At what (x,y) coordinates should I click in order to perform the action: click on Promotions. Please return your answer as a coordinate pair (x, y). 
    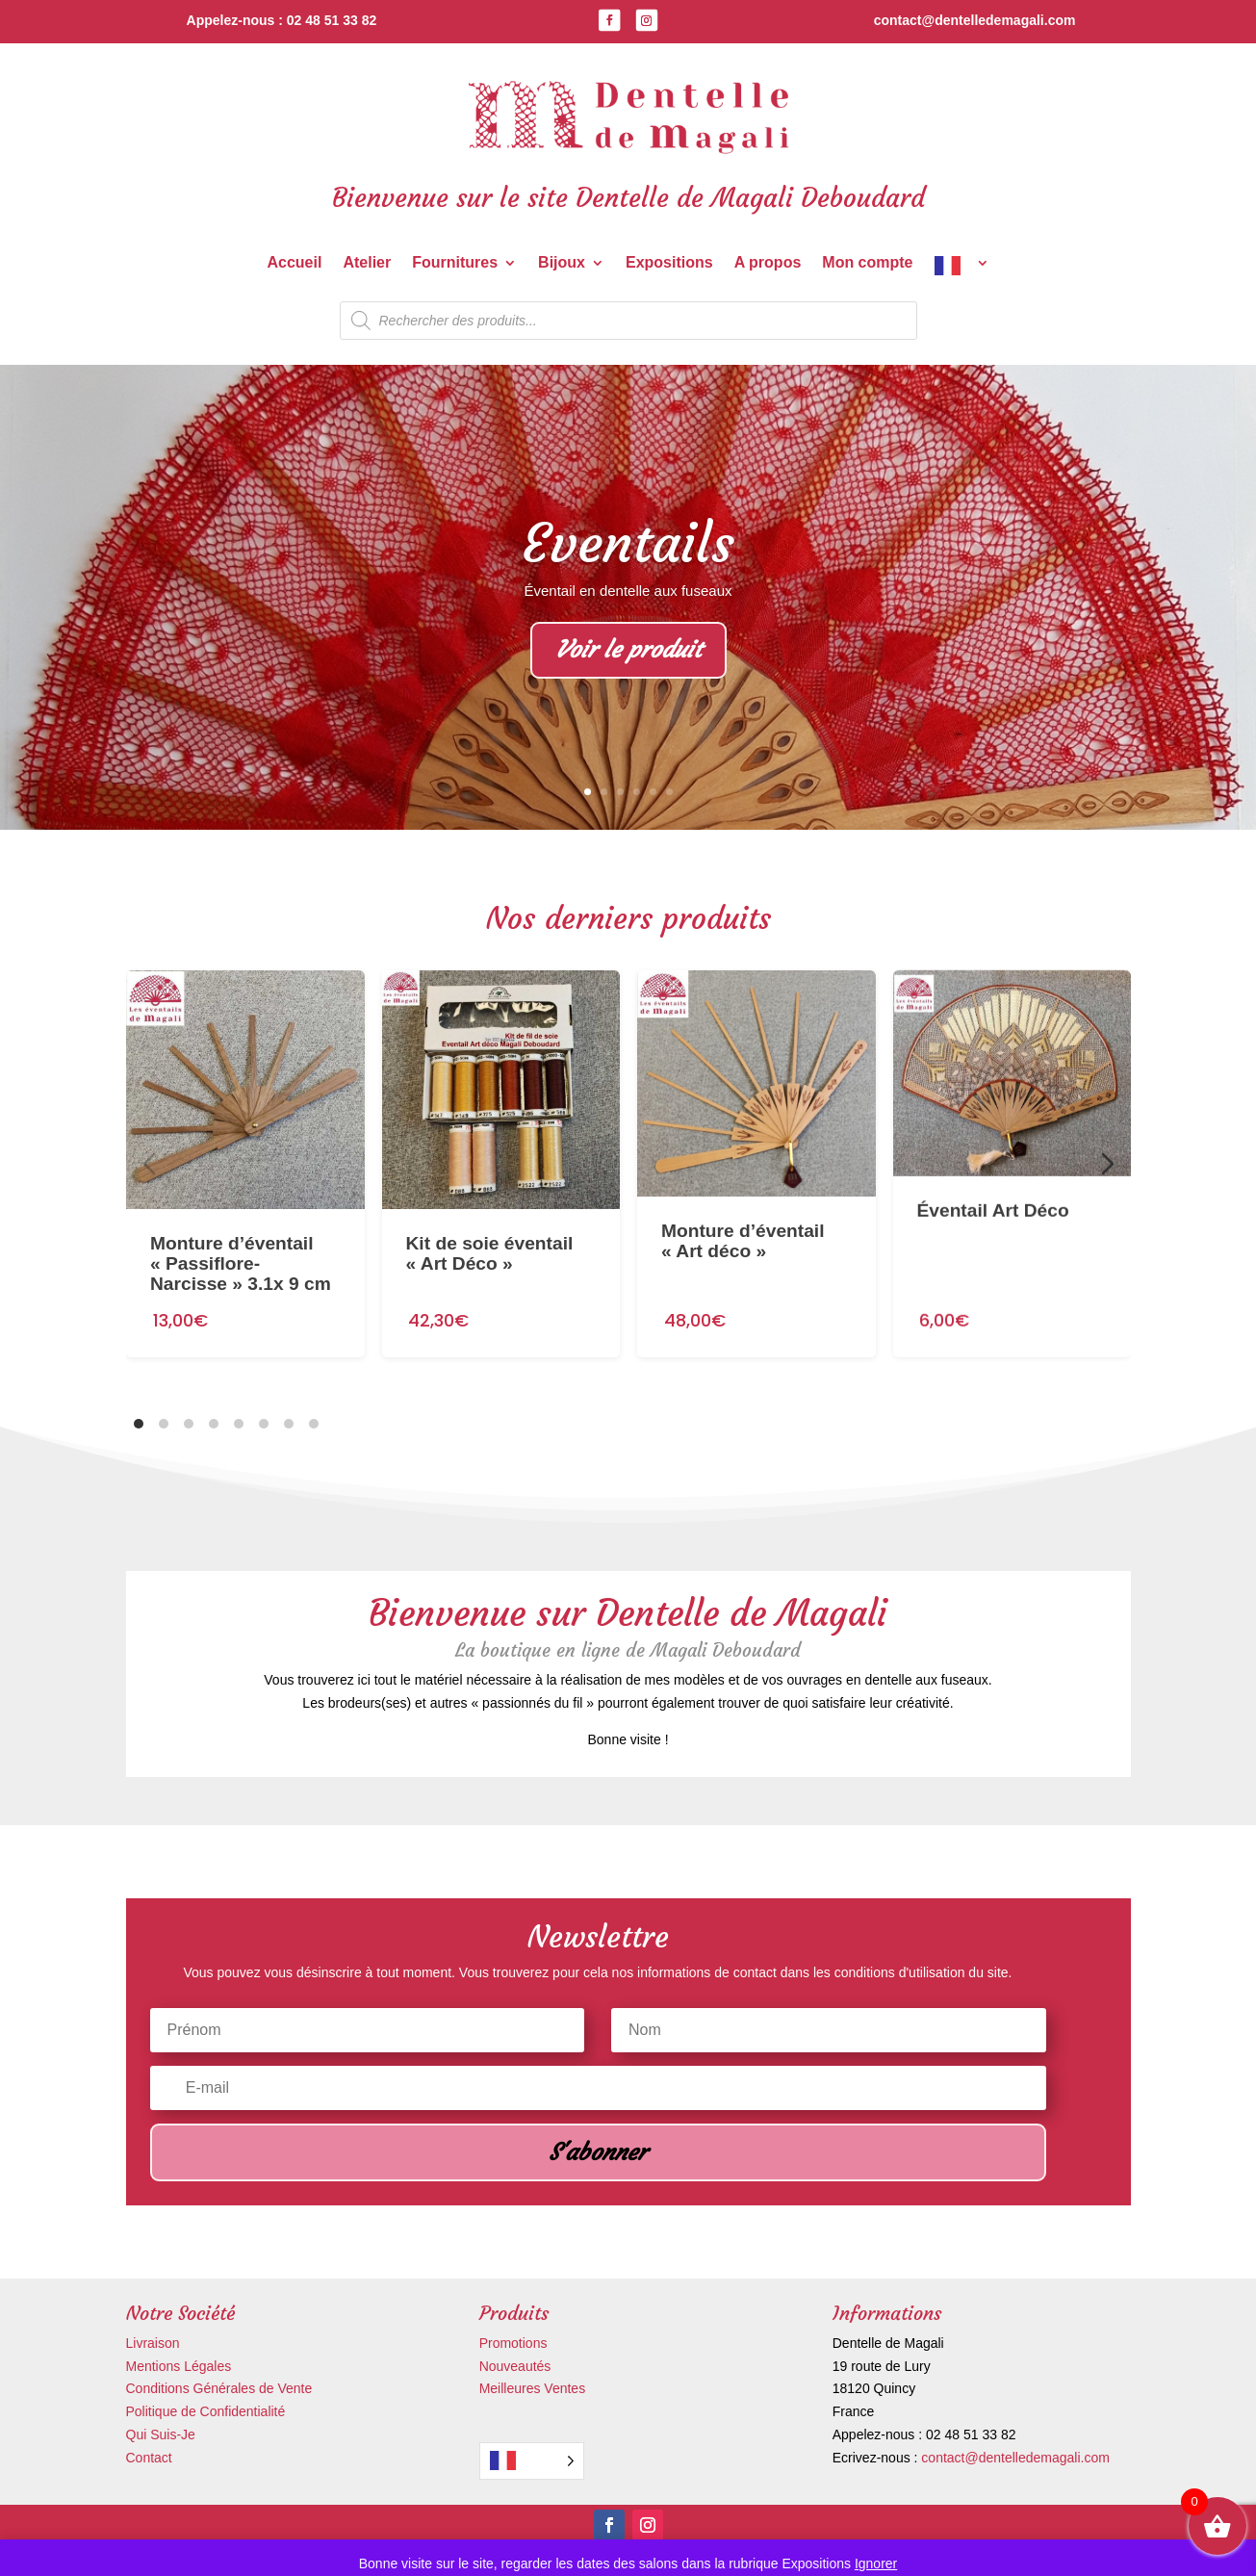
    Looking at the image, I should click on (513, 2343).